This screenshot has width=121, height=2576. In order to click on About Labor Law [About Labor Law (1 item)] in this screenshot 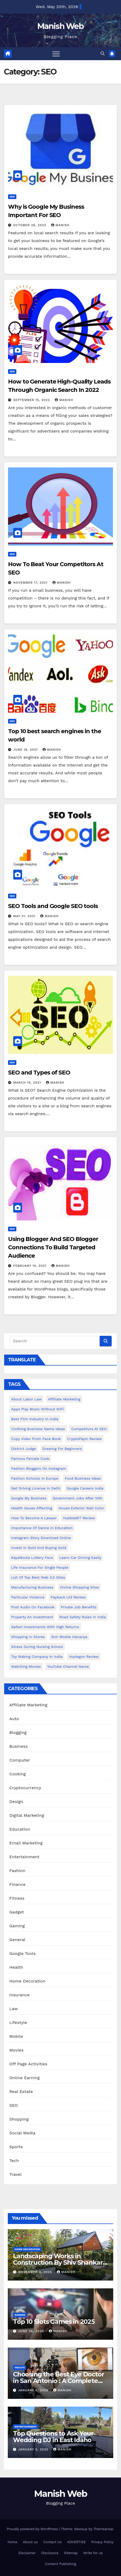, I will do `click(26, 1399)`.